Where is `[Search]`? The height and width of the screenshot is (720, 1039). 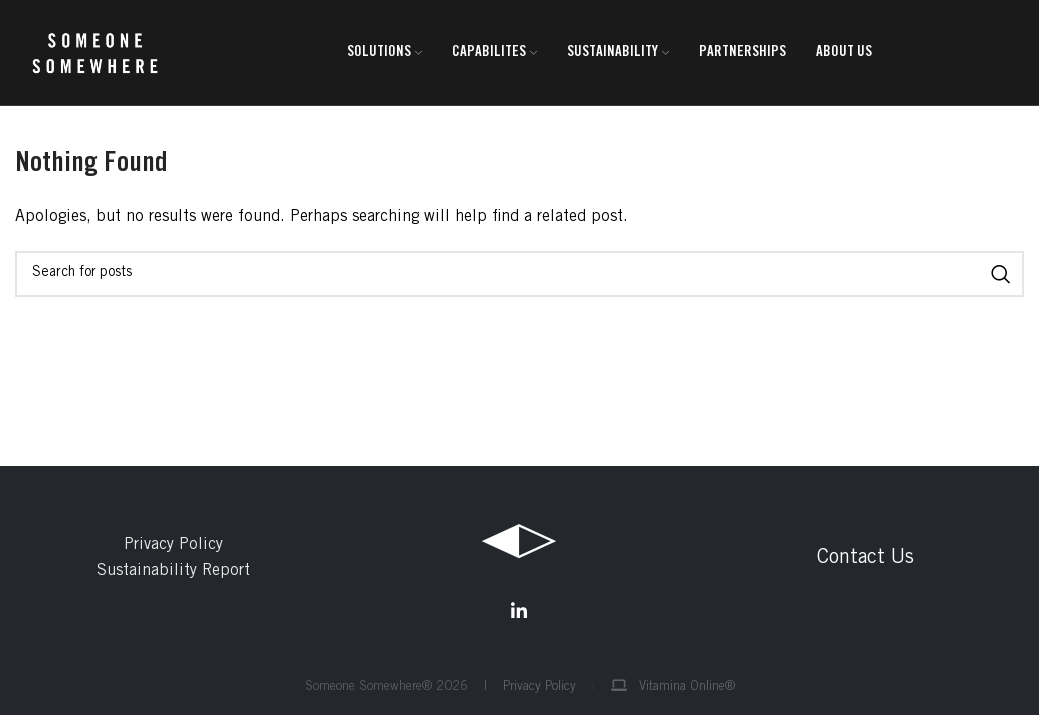
[Search] is located at coordinates (519, 274).